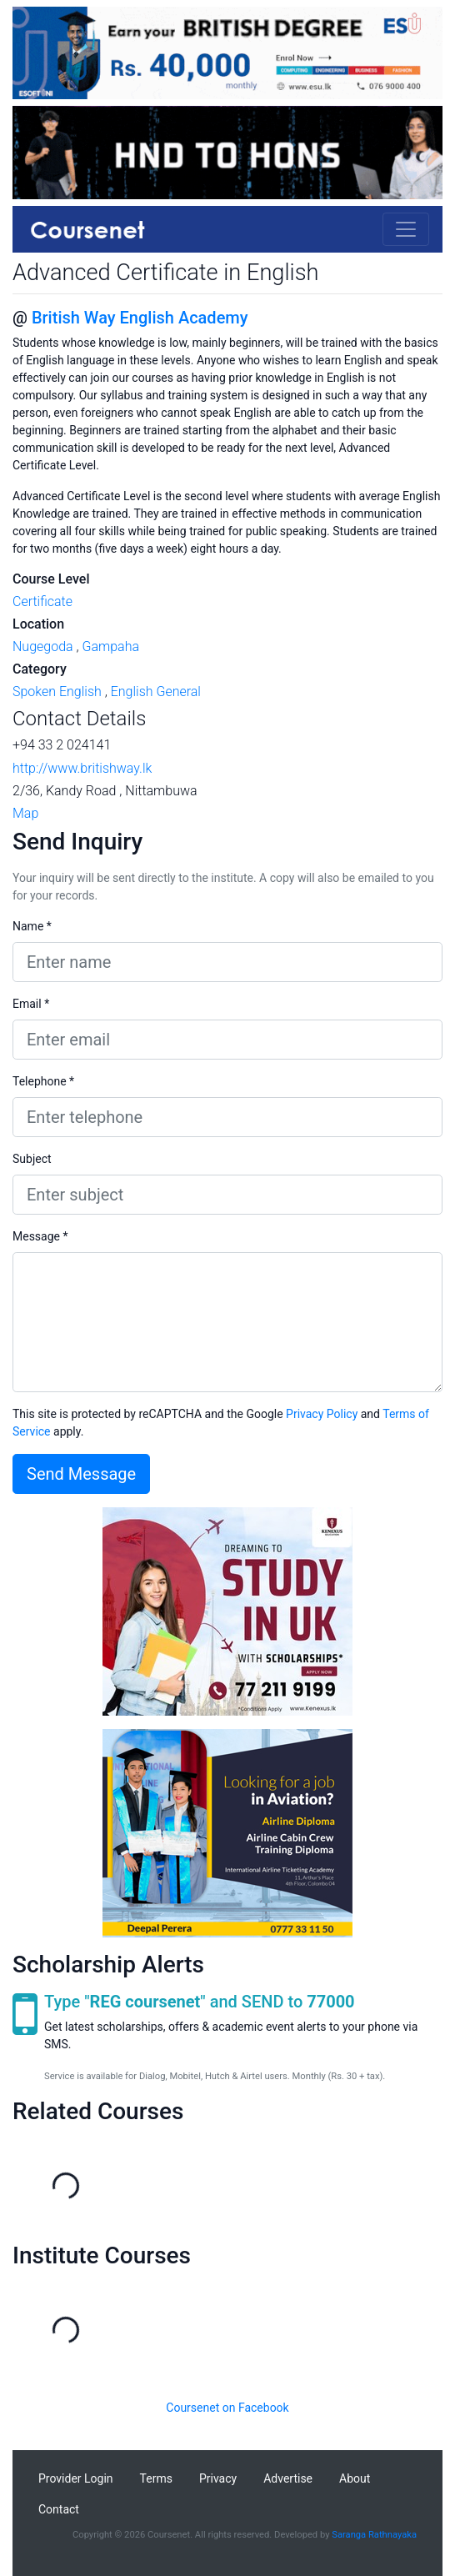  I want to click on Coursenet on Facebook, so click(227, 2407).